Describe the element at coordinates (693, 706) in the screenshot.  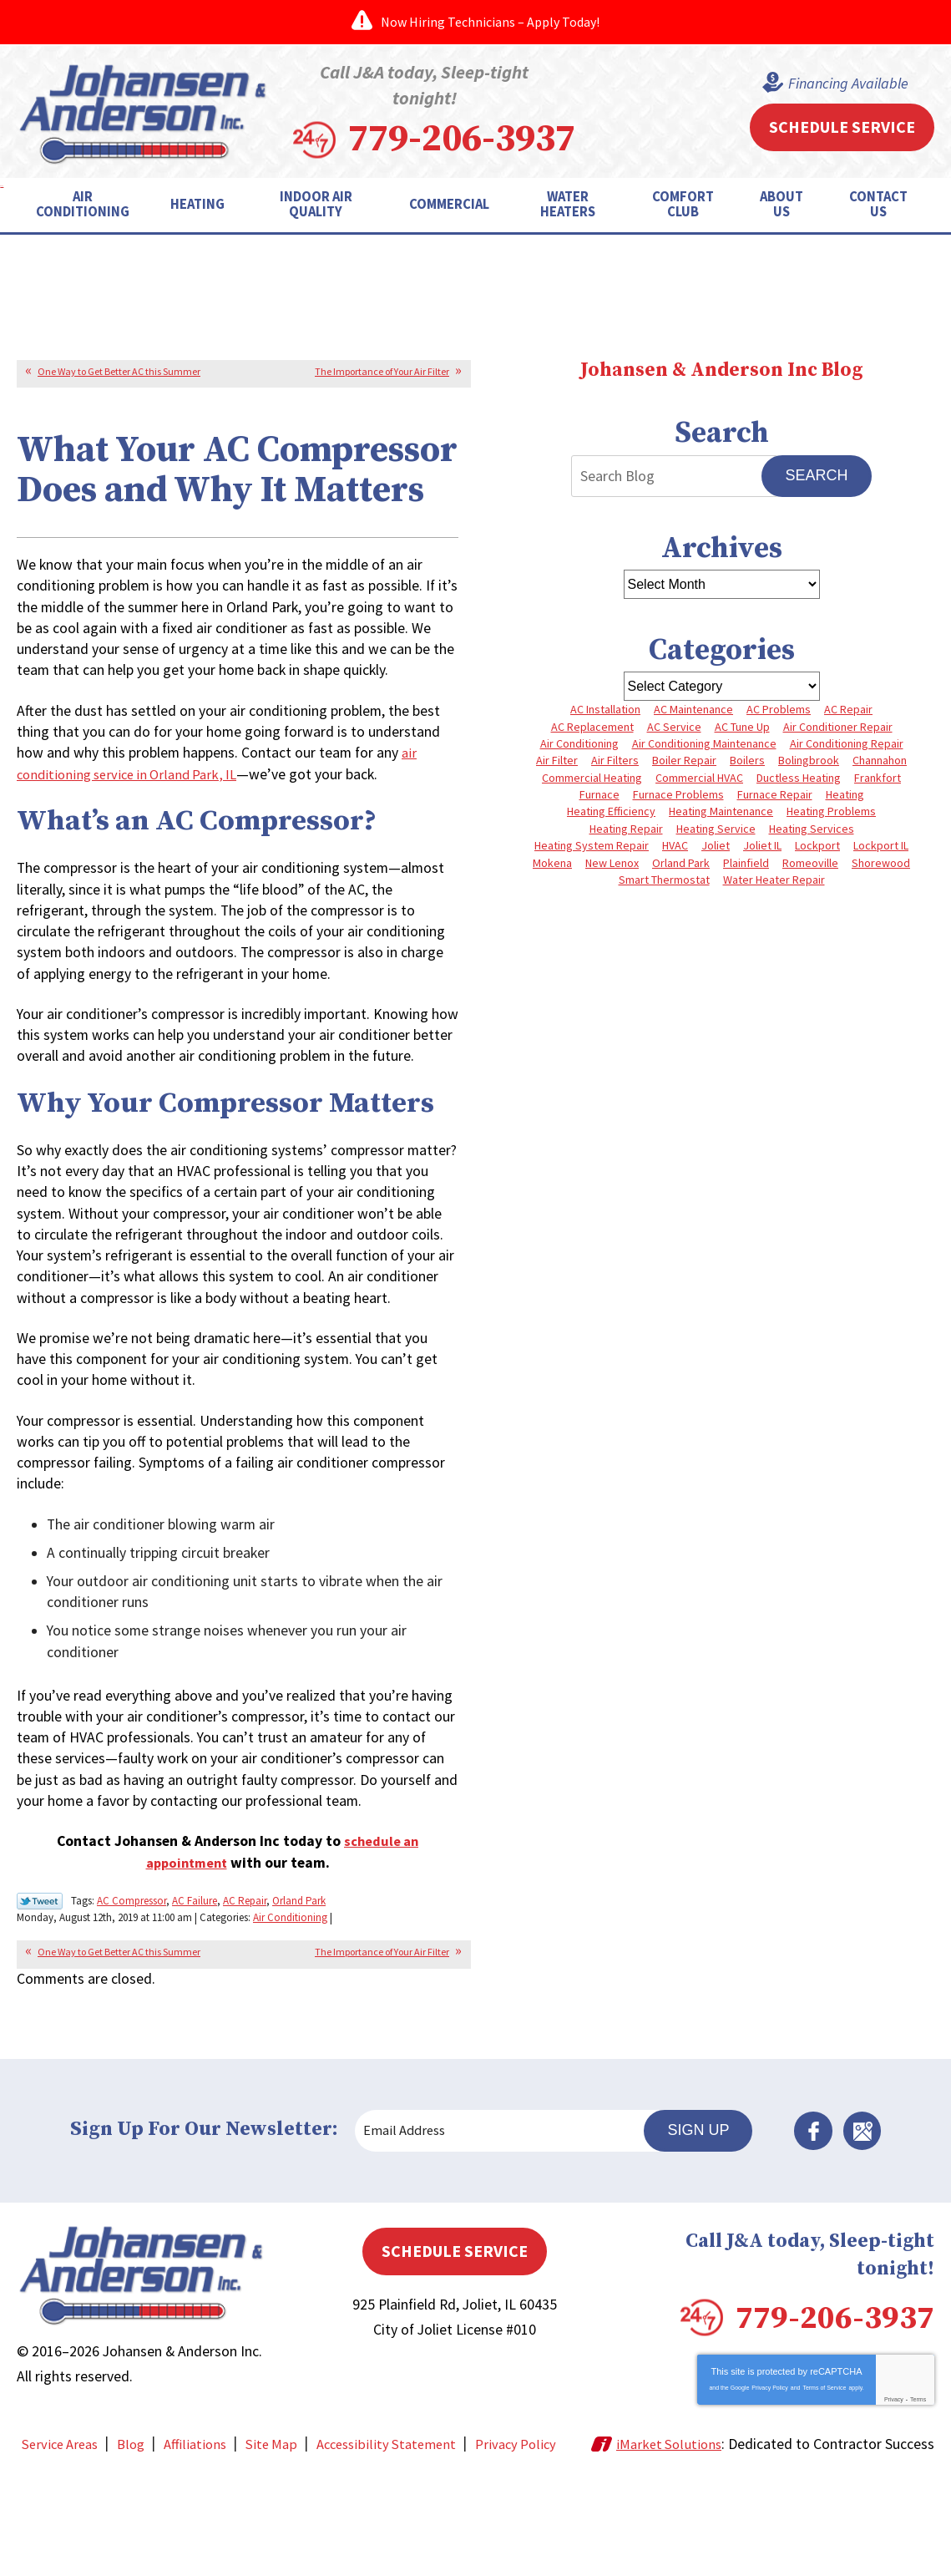
I see `AC Maintenance [AC Maintenance (5 items)]` at that location.